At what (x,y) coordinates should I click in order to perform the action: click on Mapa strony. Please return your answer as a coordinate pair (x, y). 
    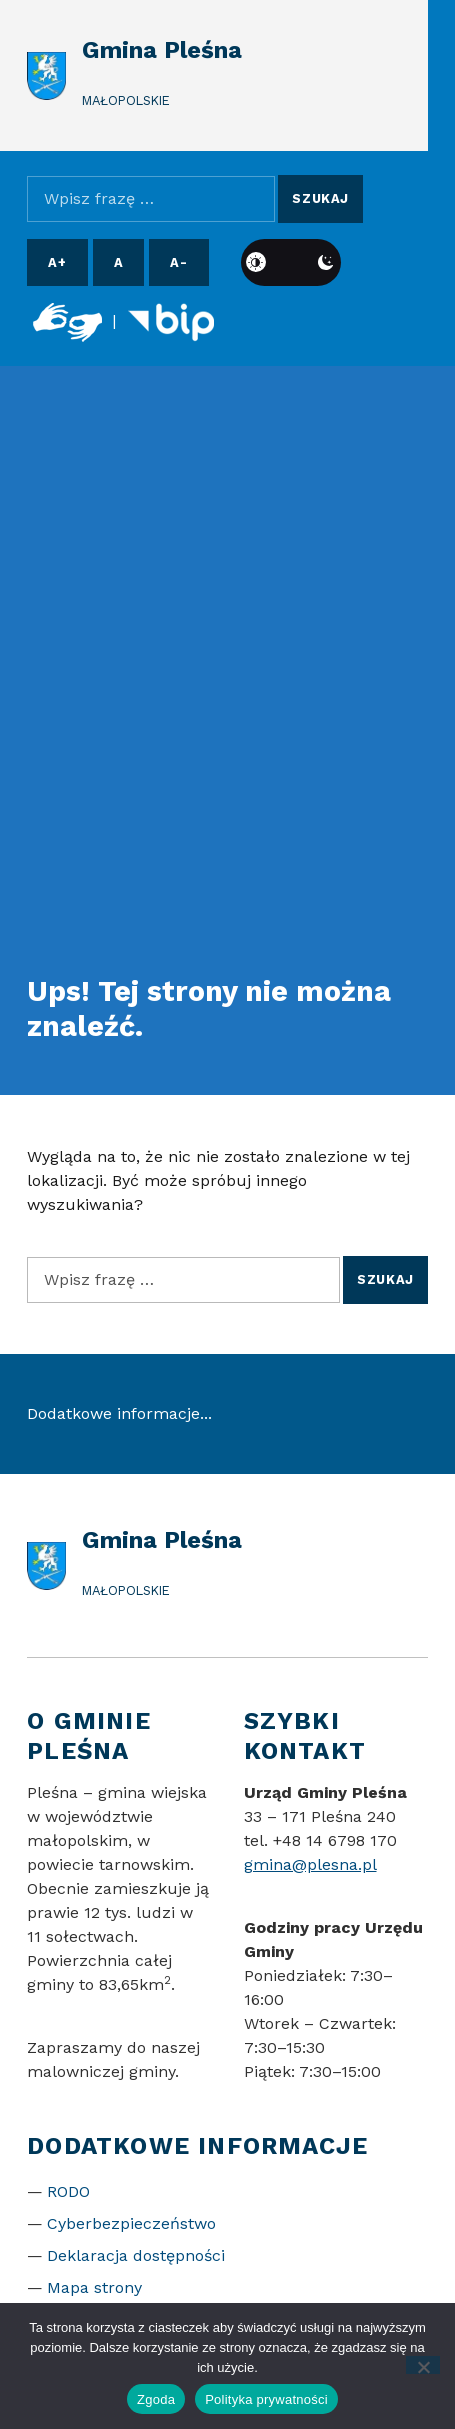
    Looking at the image, I should click on (94, 2287).